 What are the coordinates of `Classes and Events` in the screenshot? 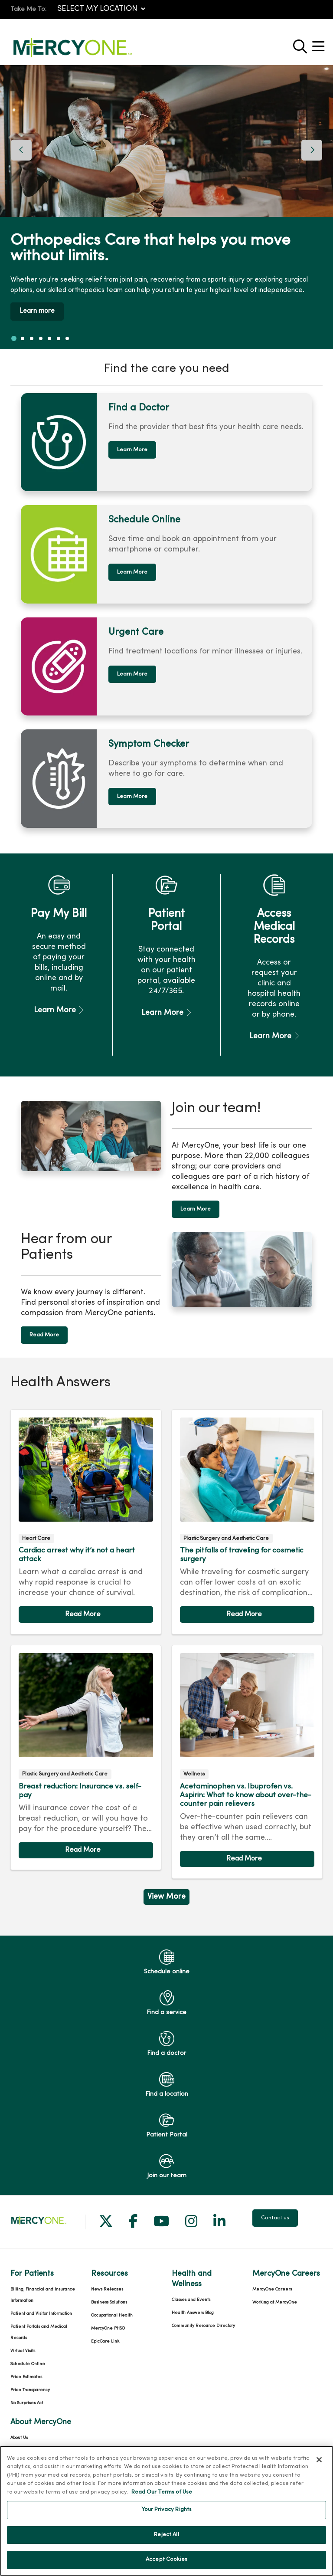 It's located at (191, 2299).